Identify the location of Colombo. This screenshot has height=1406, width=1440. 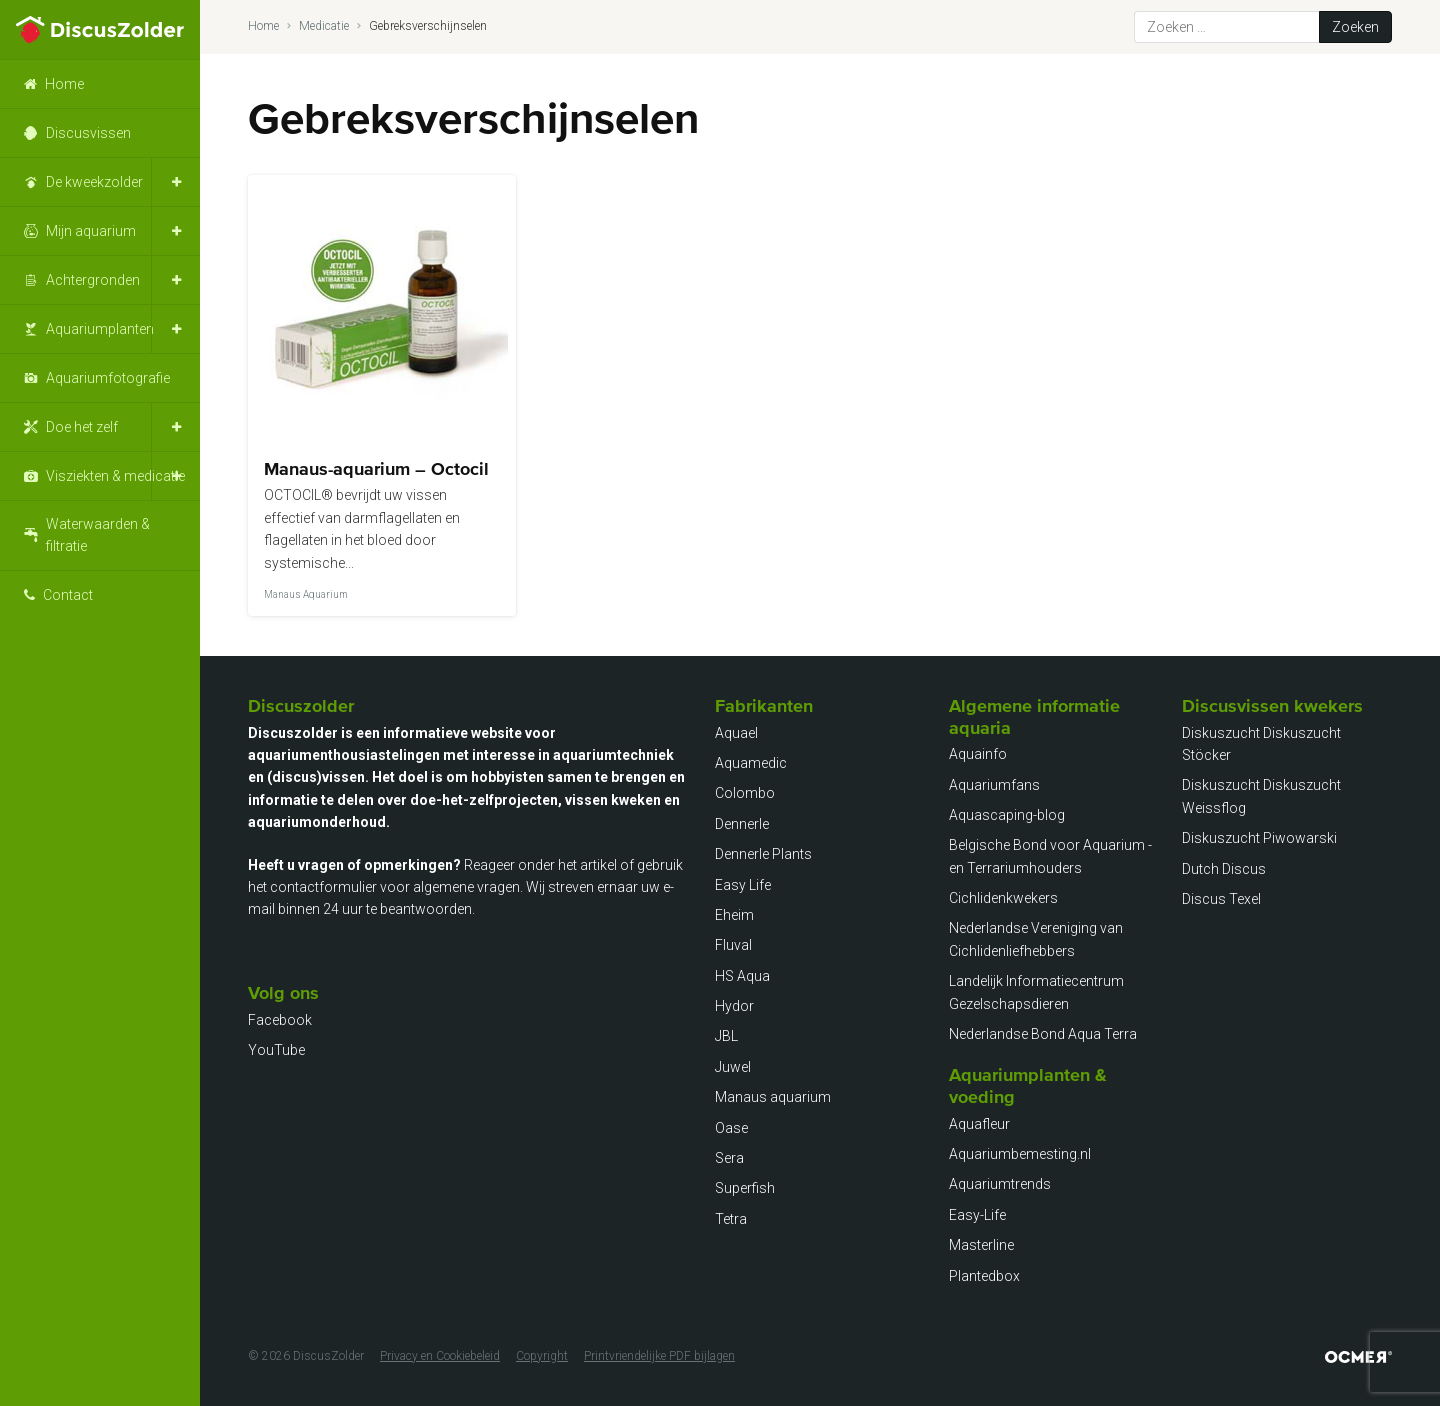
(745, 793).